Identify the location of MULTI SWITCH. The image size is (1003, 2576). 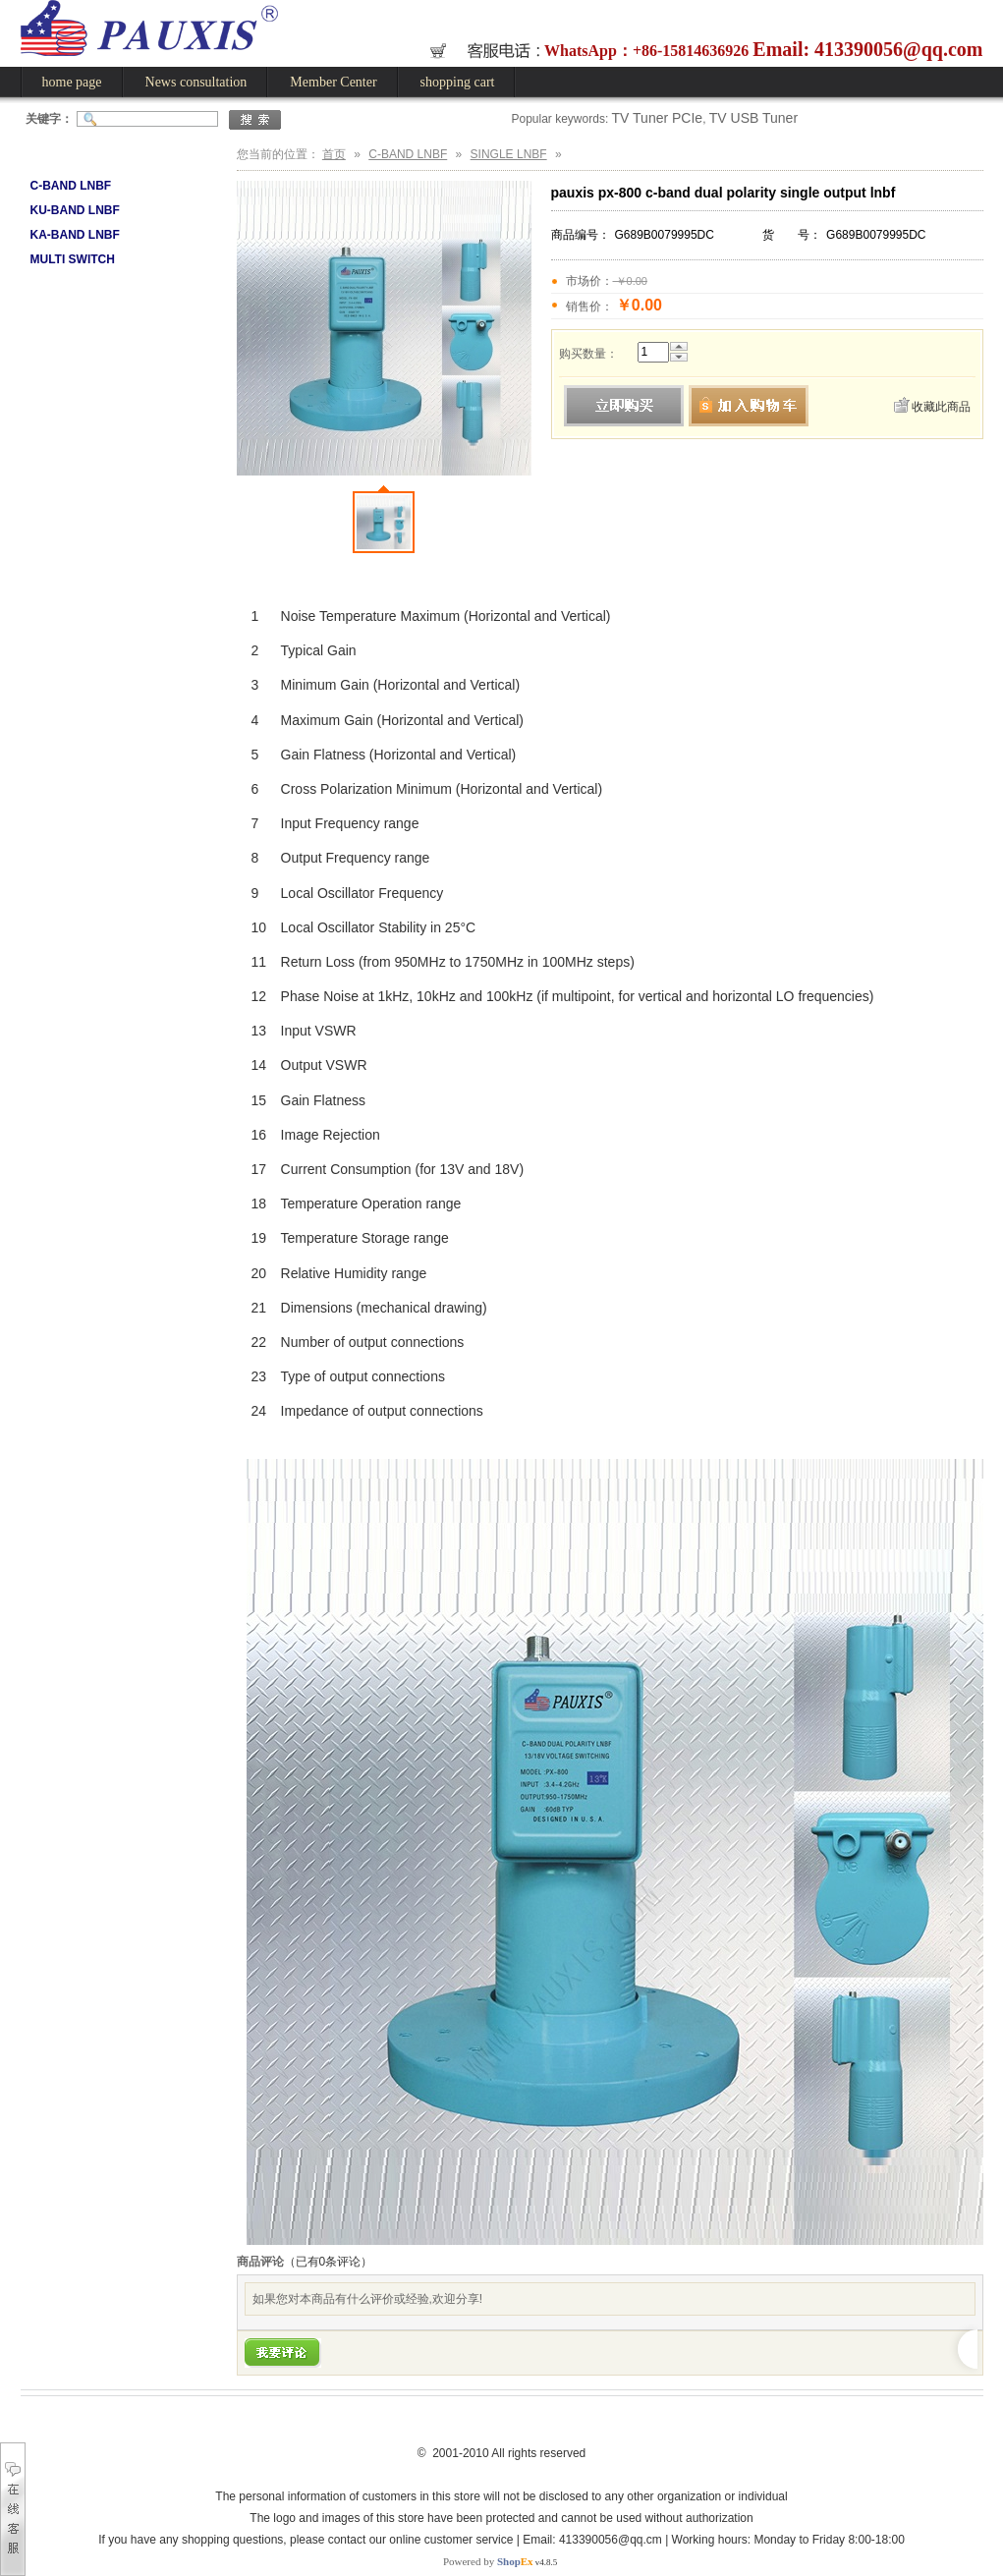
(72, 259).